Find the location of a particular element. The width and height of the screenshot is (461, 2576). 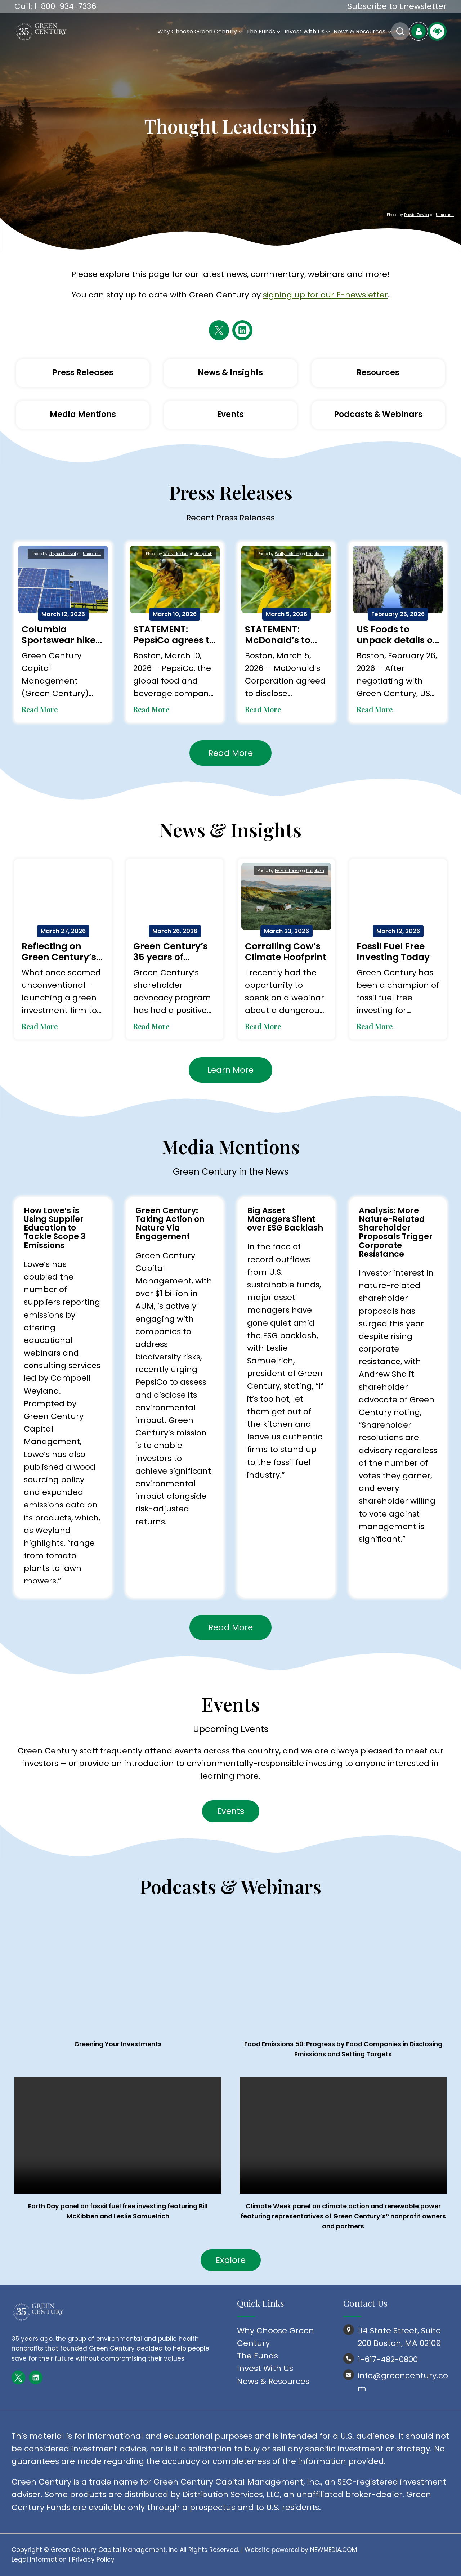

Events is located at coordinates (230, 1811).